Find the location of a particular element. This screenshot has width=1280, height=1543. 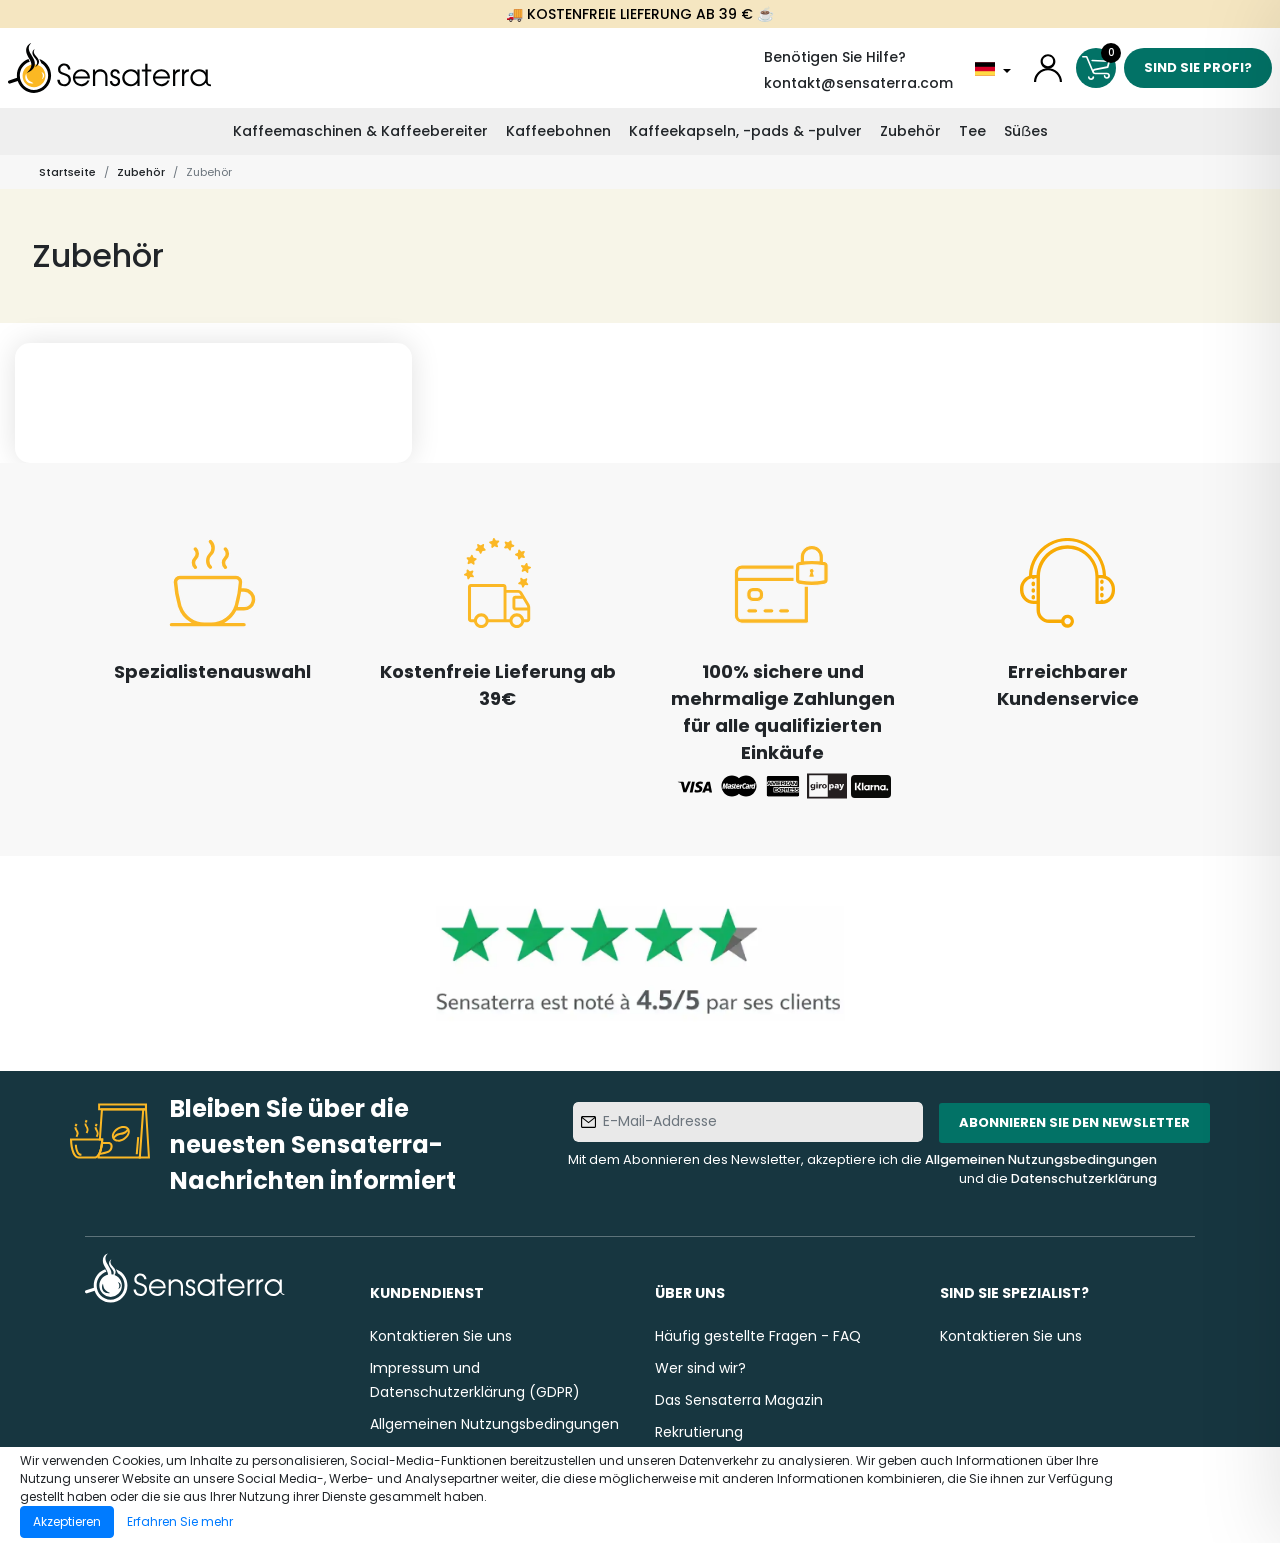

Kaffeemaschinen & Kaffeebereiter is located at coordinates (360, 131).